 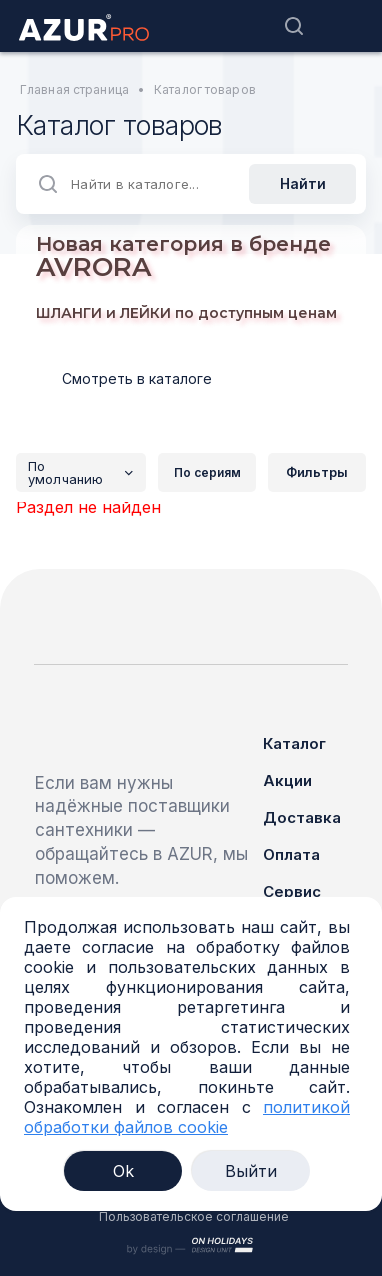 I want to click on Акции, so click(x=287, y=780).